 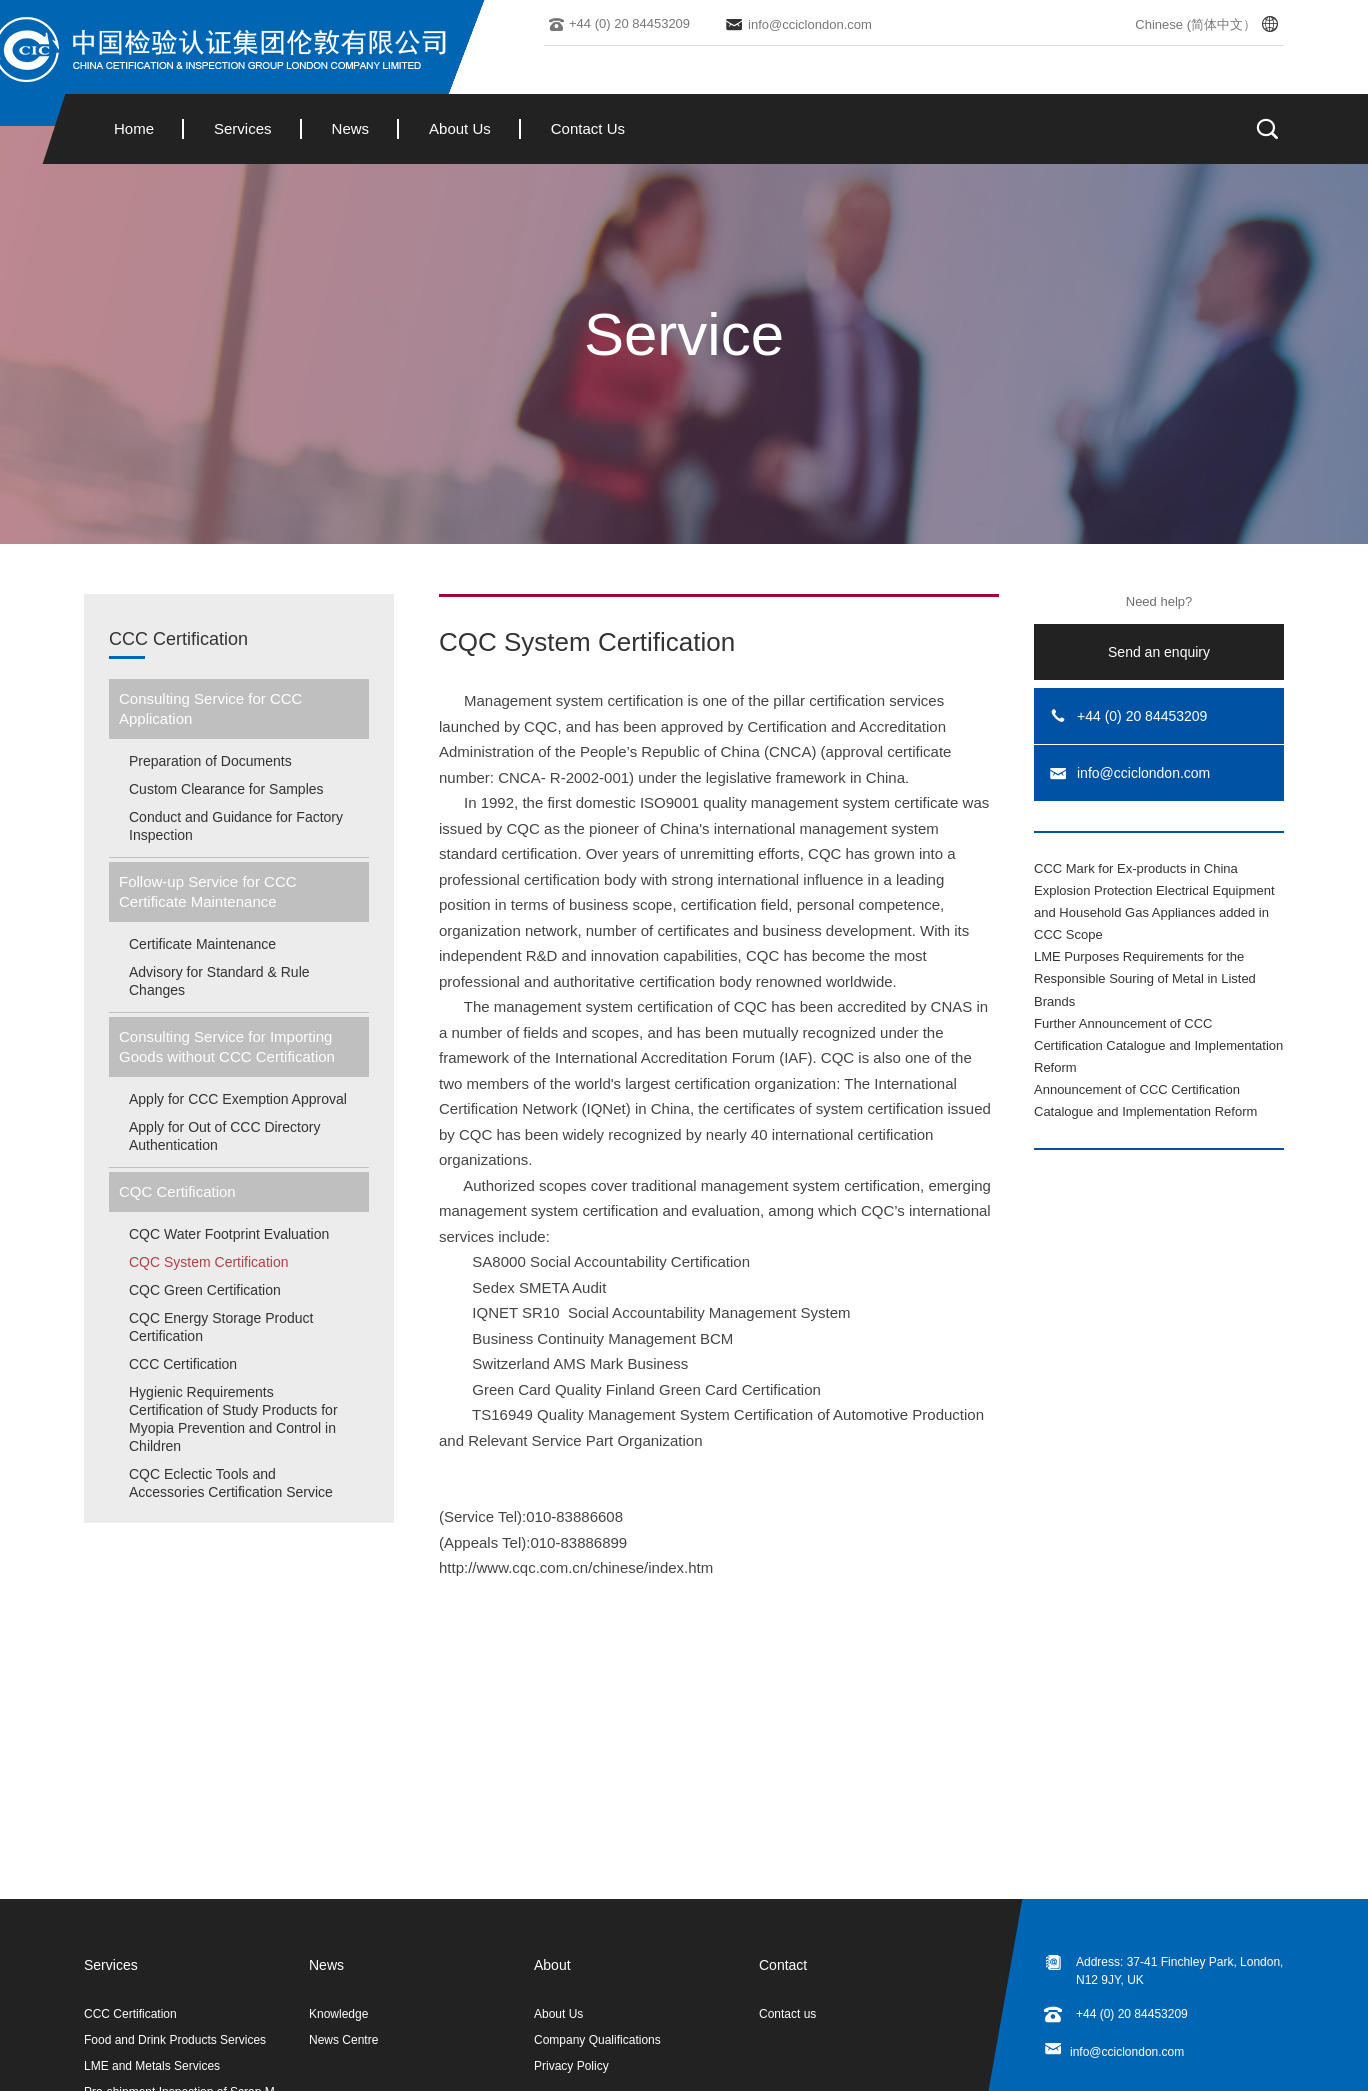 What do you see at coordinates (1136, 868) in the screenshot?
I see `CCC Mark for Ex-products in China` at bounding box center [1136, 868].